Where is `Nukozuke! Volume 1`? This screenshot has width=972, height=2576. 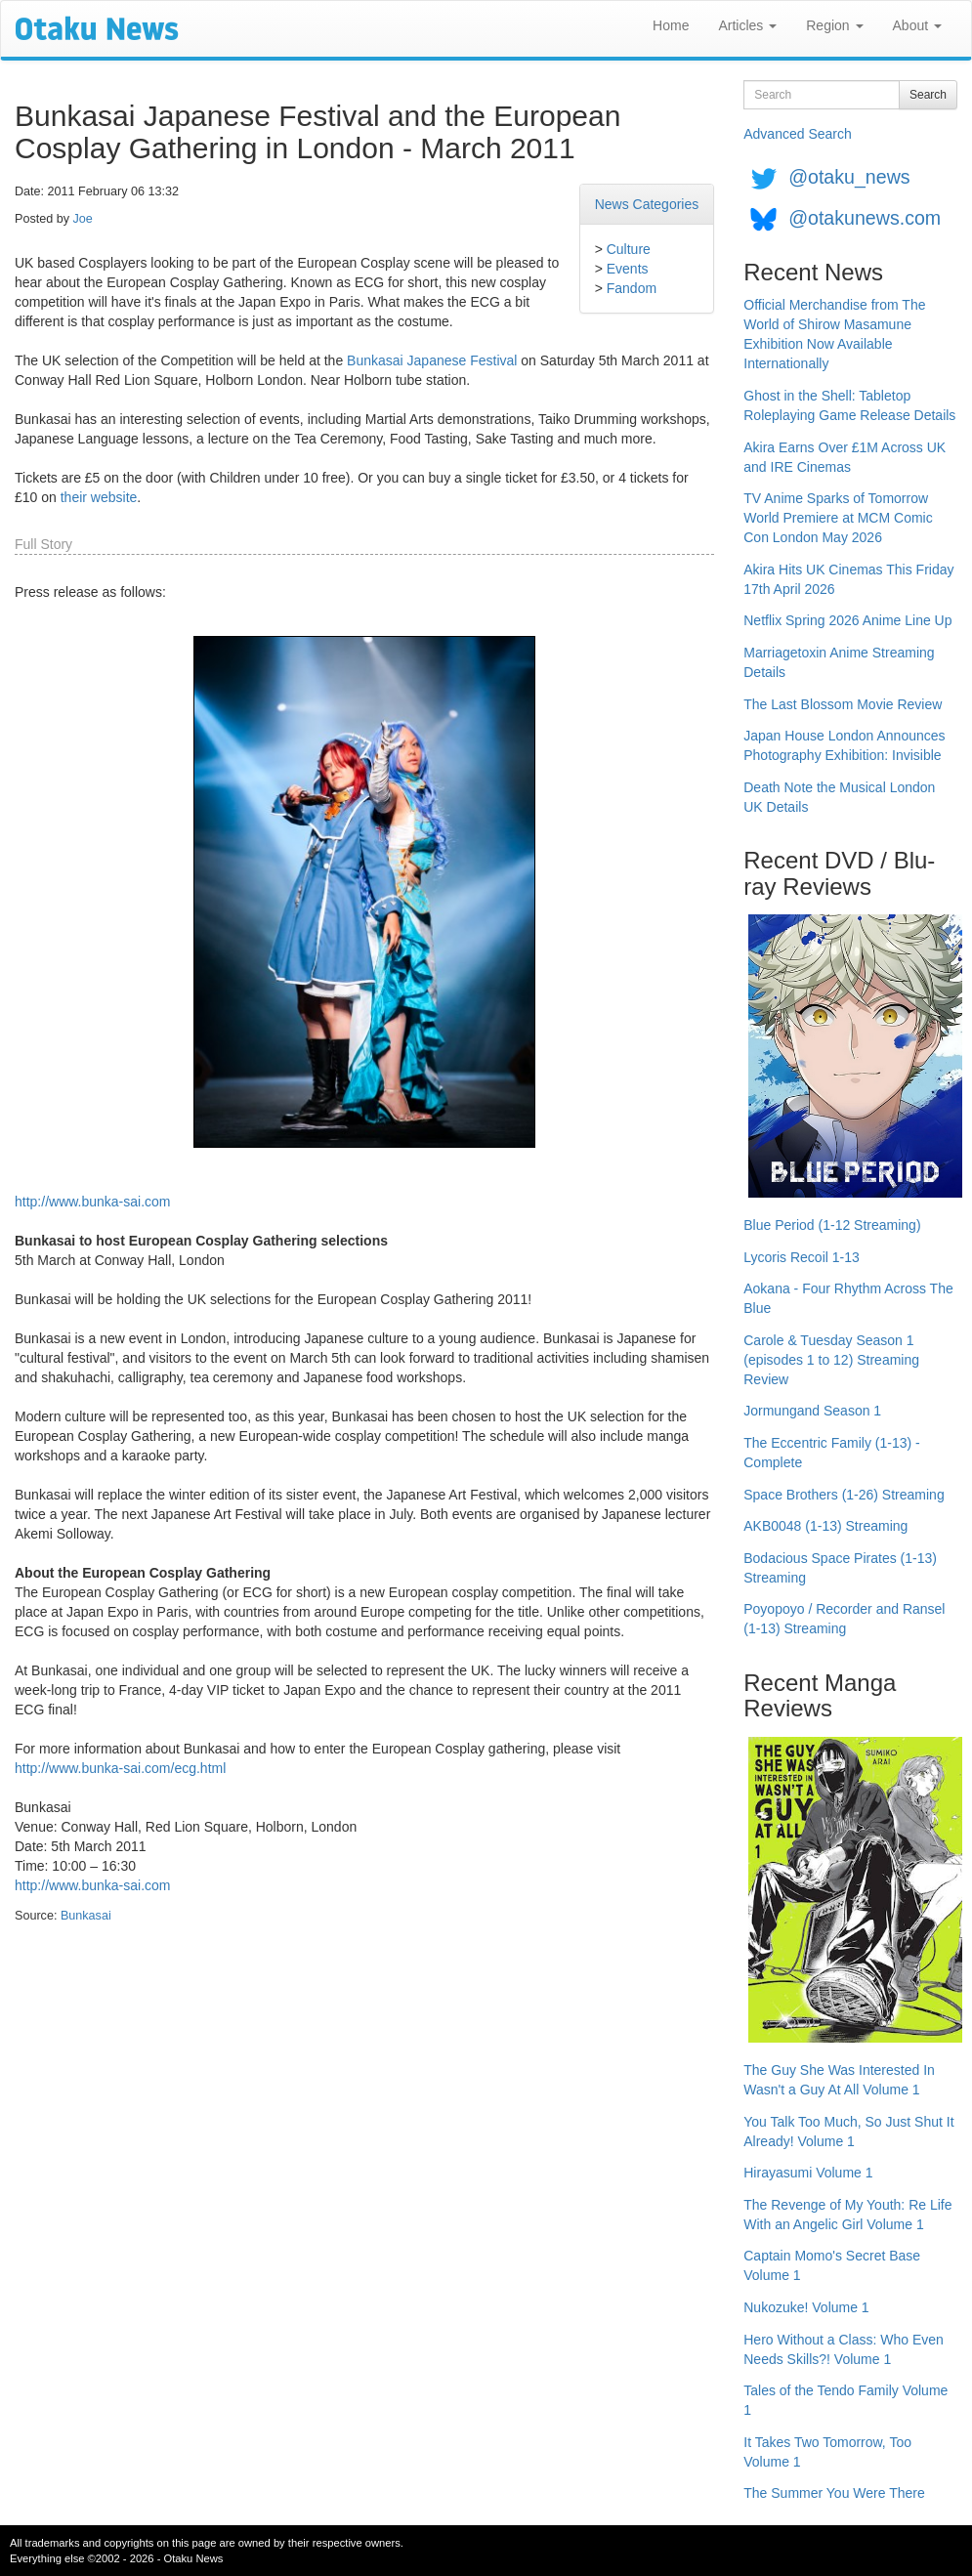
Nukozuke! Volume 1 is located at coordinates (805, 2307).